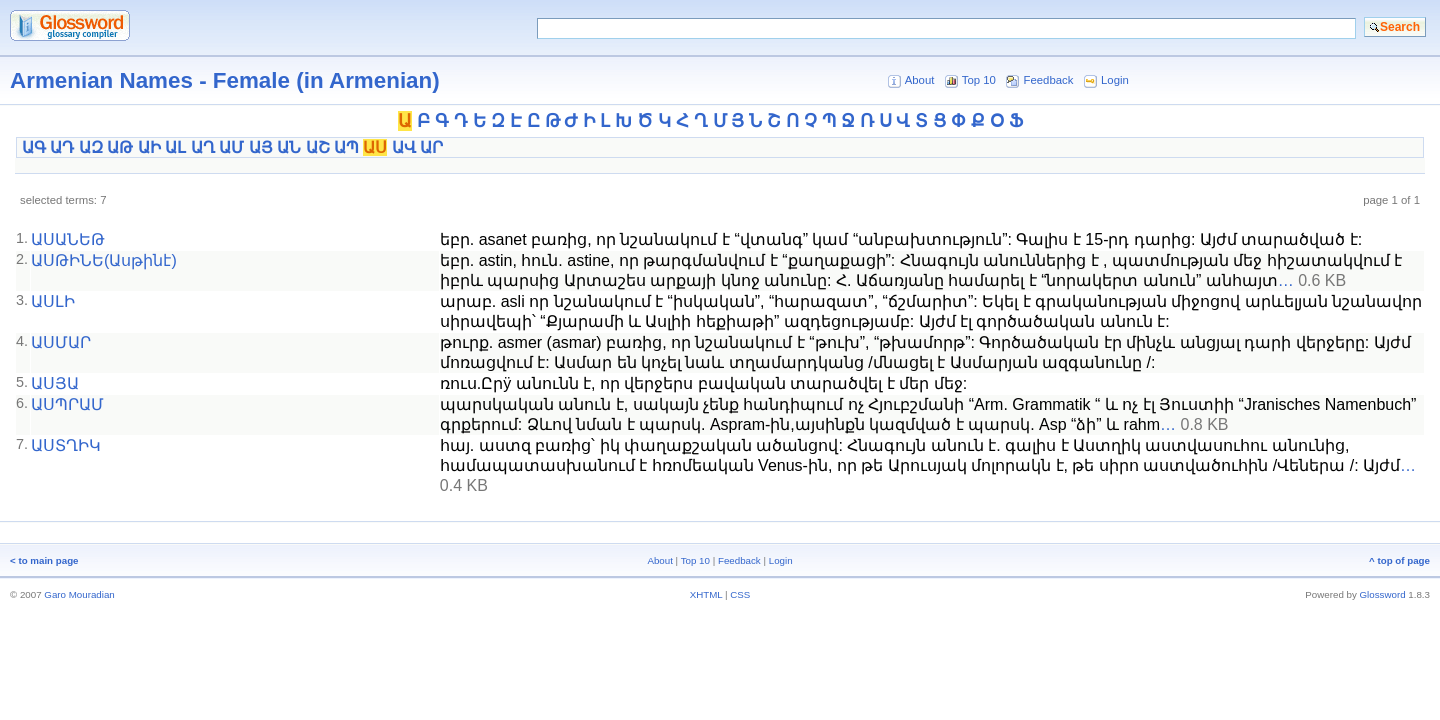  Describe the element at coordinates (120, 147) in the screenshot. I see `ԱԹ` at that location.